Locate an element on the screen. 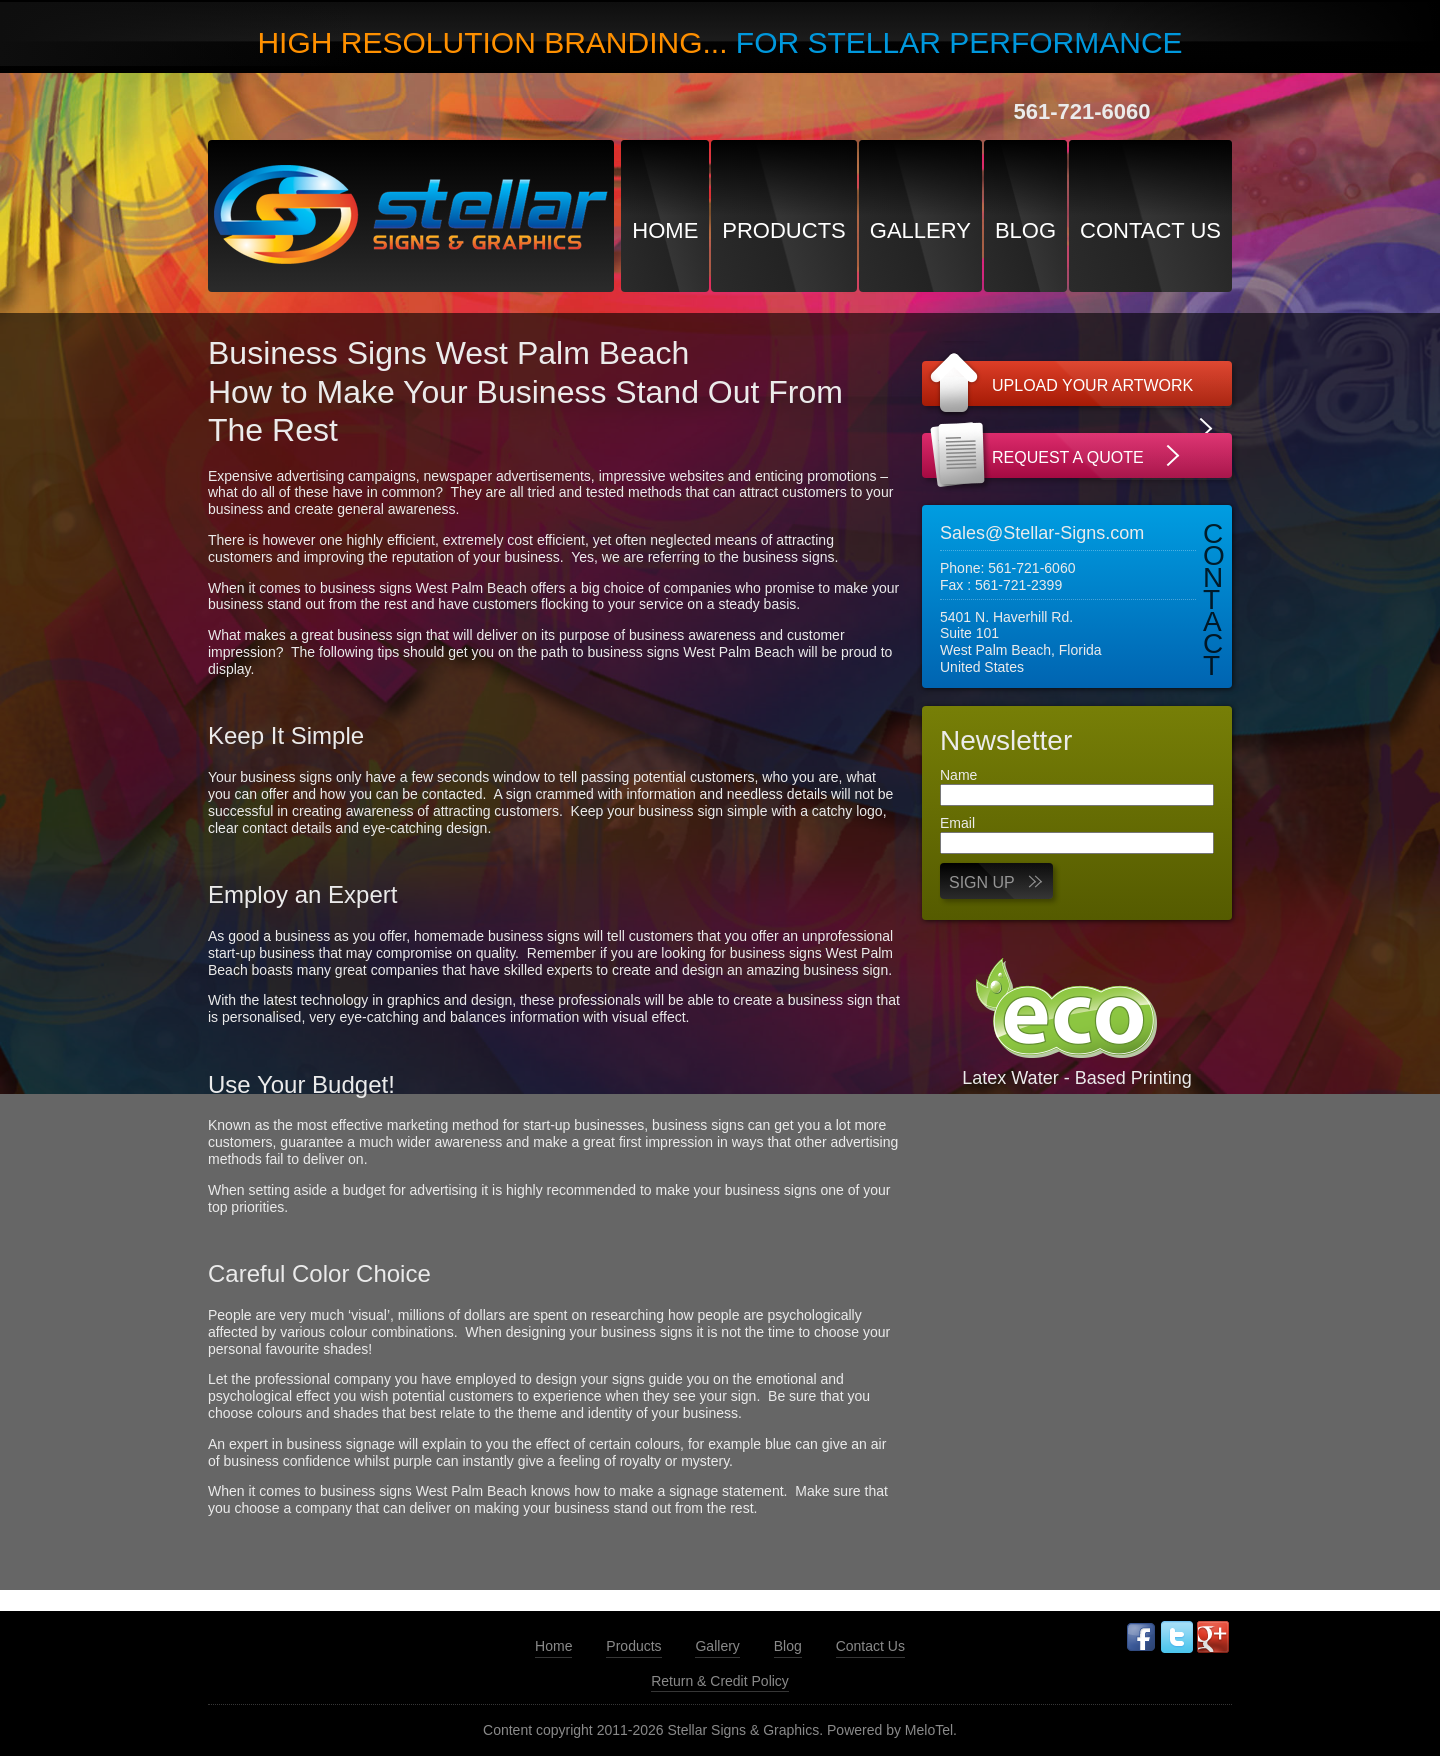 The height and width of the screenshot is (1756, 1440). 561-721-6060 is located at coordinates (1081, 111).